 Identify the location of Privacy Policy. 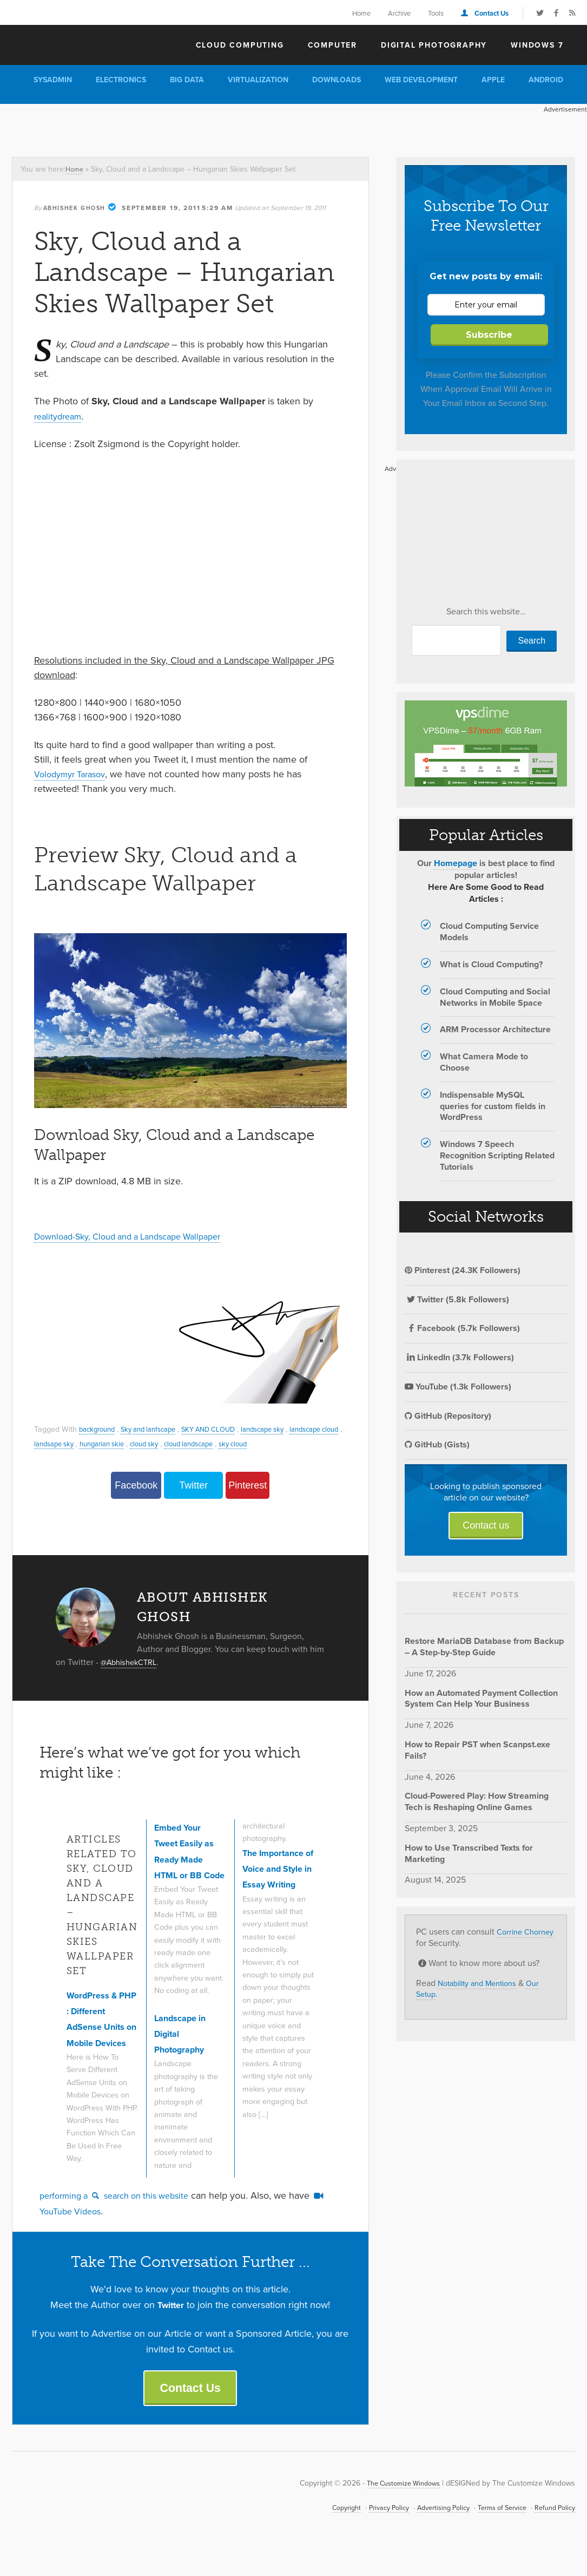
(367, 2531).